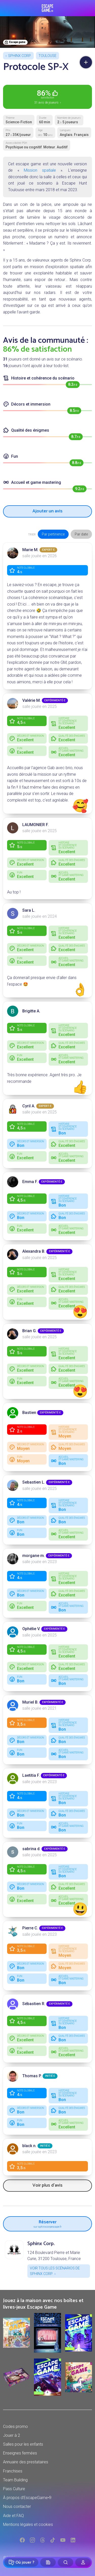  Describe the element at coordinates (31, 1775) in the screenshot. I see `Laetitia F.` at that location.